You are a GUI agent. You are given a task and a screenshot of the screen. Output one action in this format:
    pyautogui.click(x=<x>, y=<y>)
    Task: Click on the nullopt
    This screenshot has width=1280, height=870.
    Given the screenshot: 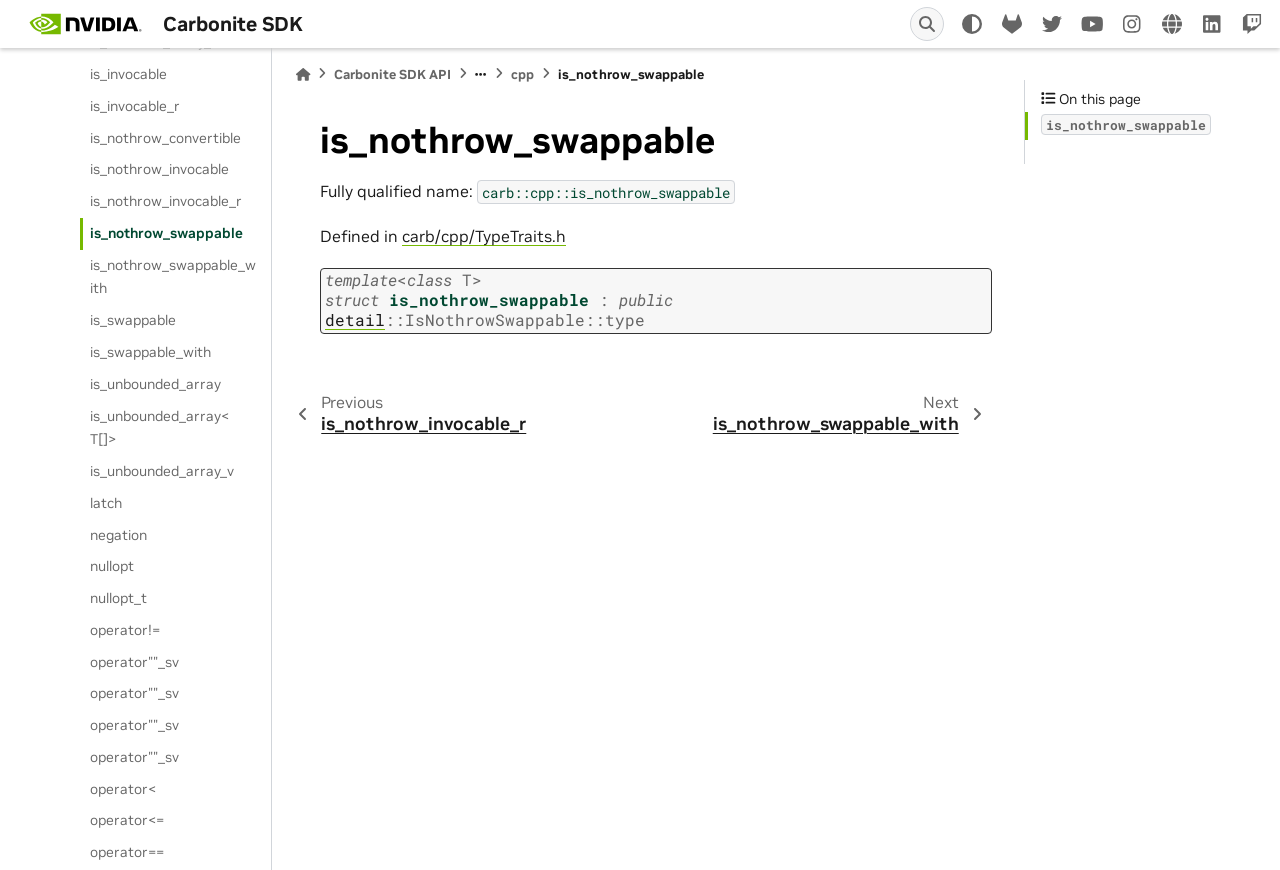 What is the action you would take?
    pyautogui.click(x=112, y=566)
    